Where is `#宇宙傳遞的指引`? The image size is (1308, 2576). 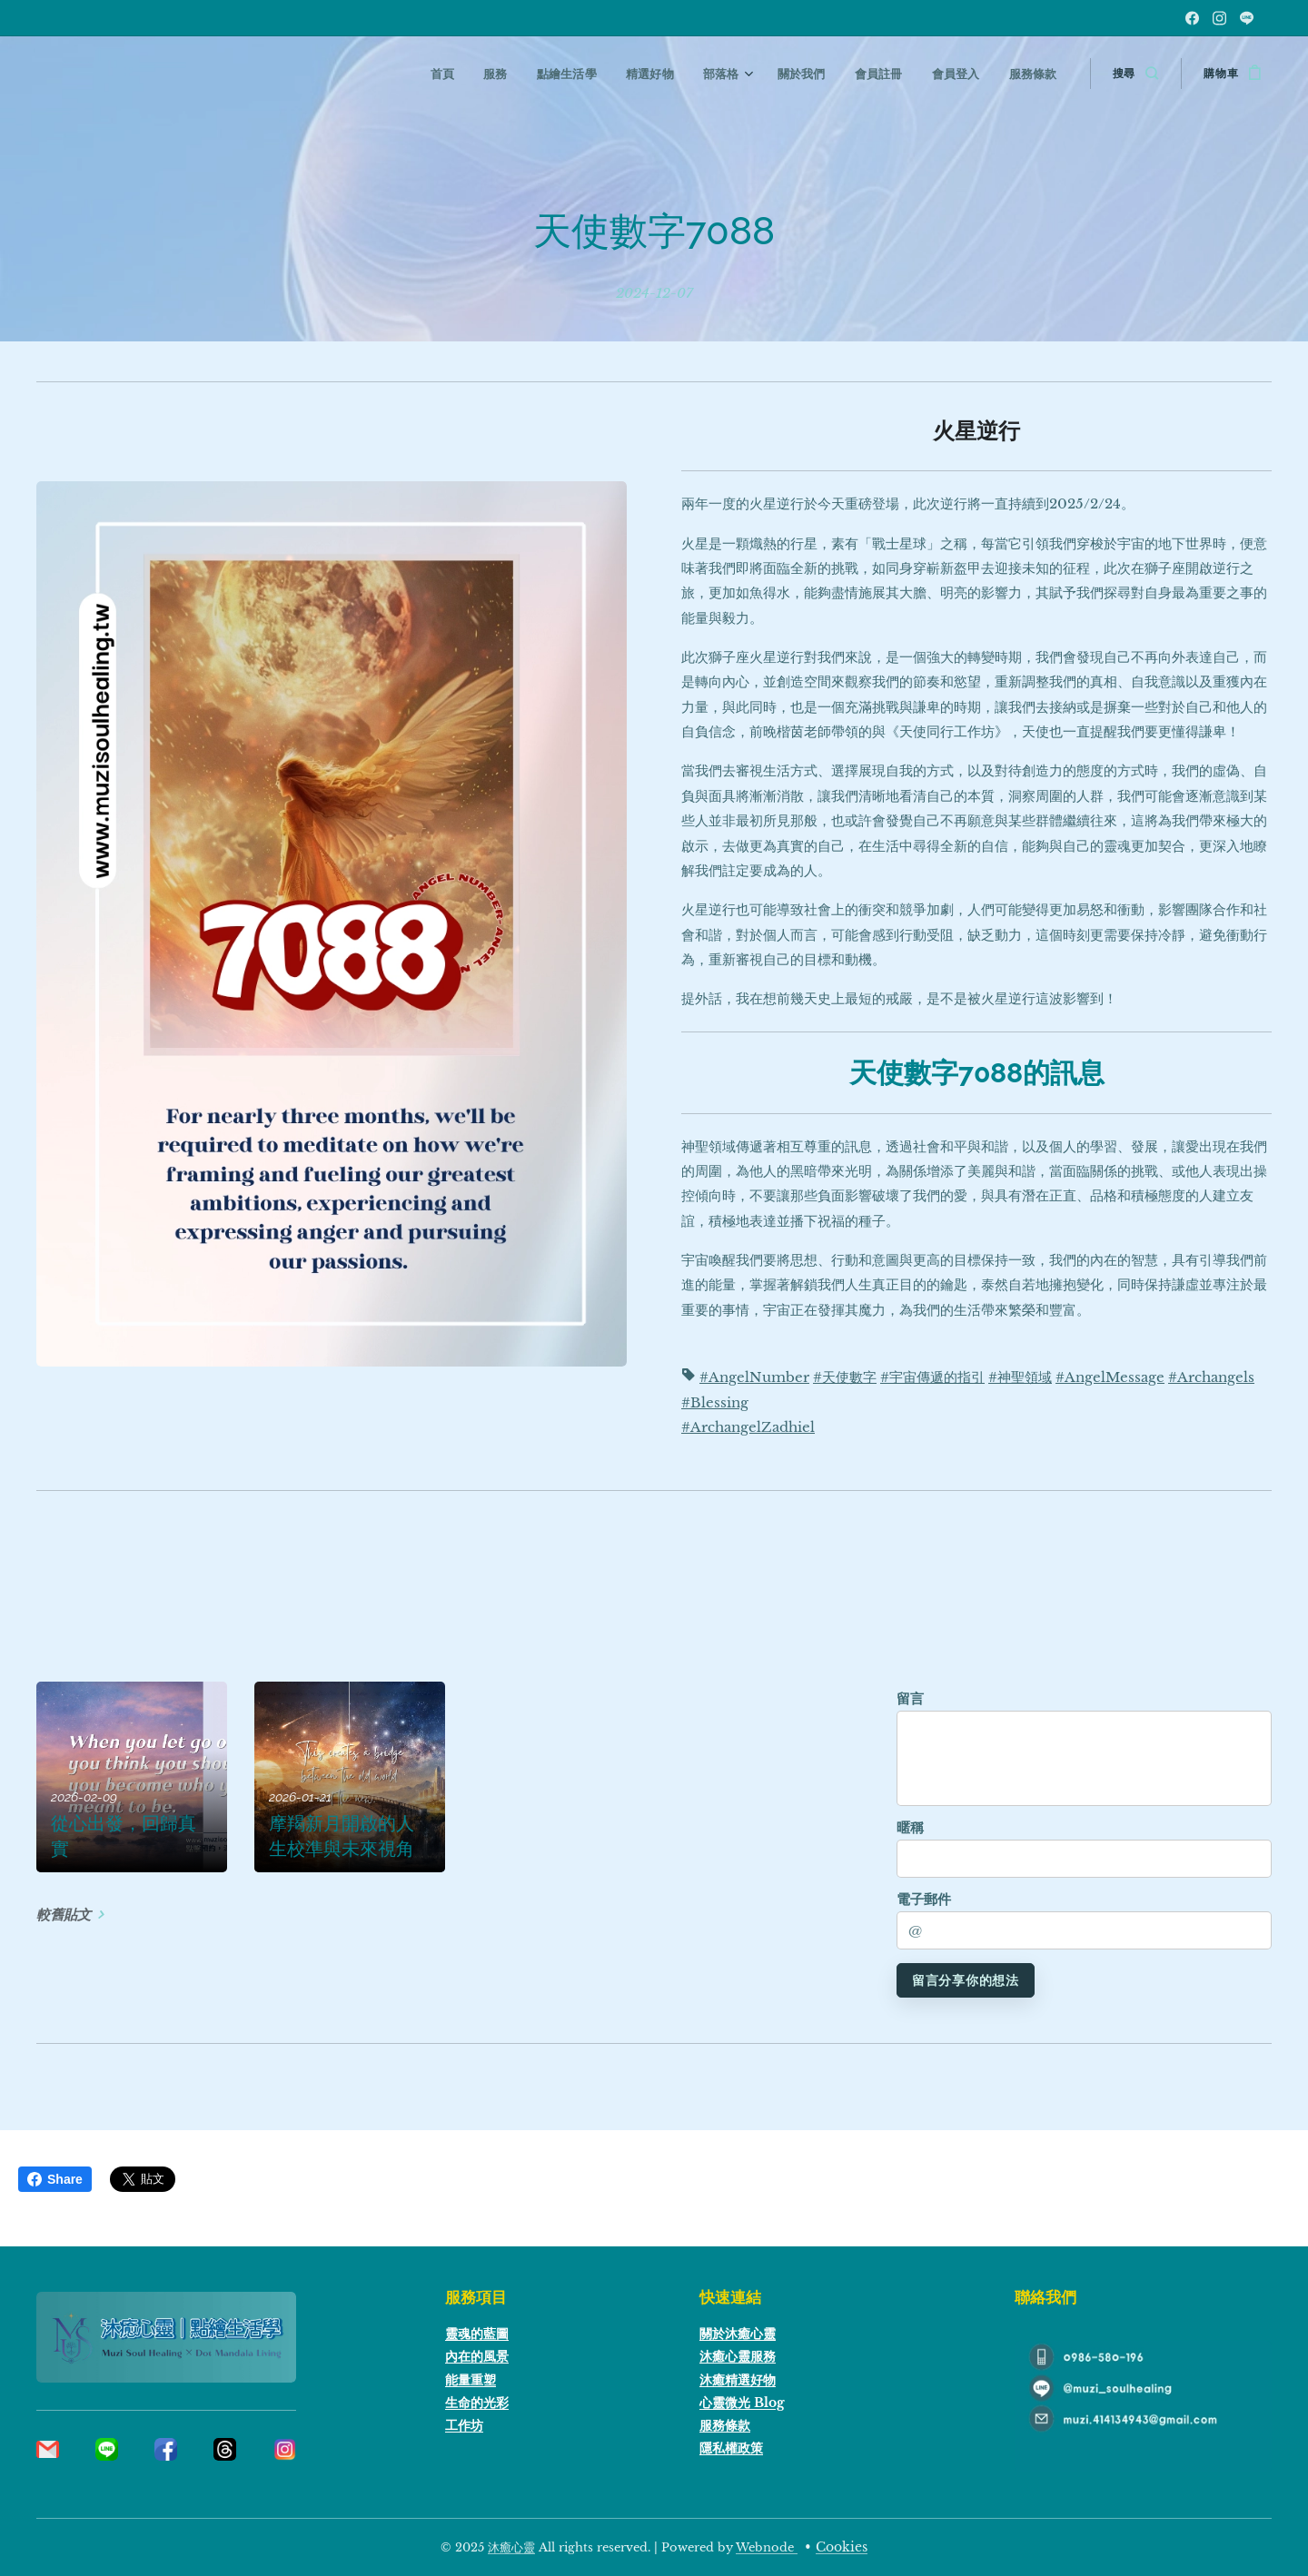
#宇宙傳遞的指引 is located at coordinates (932, 1377).